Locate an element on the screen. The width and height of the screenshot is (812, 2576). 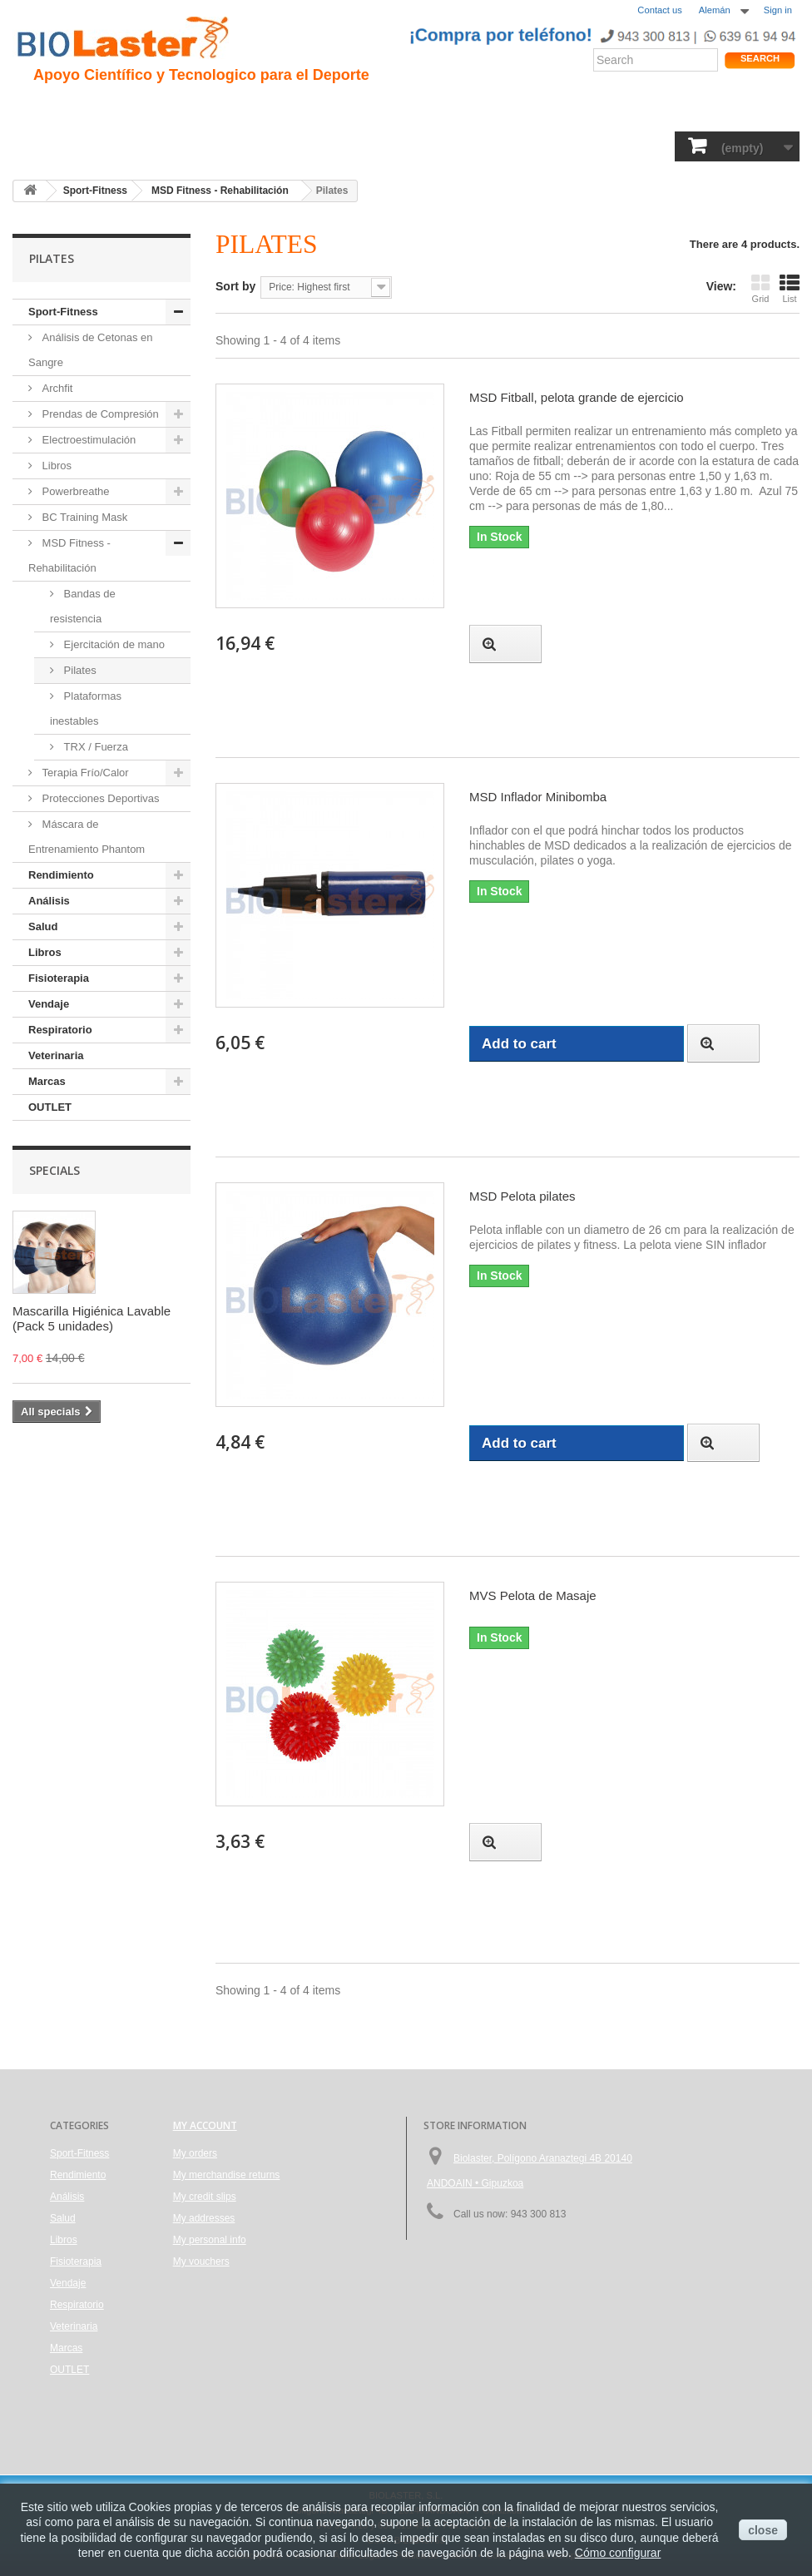
Mascarilla Higiénica Lavable (Pack 5 unidades) is located at coordinates (91, 1318).